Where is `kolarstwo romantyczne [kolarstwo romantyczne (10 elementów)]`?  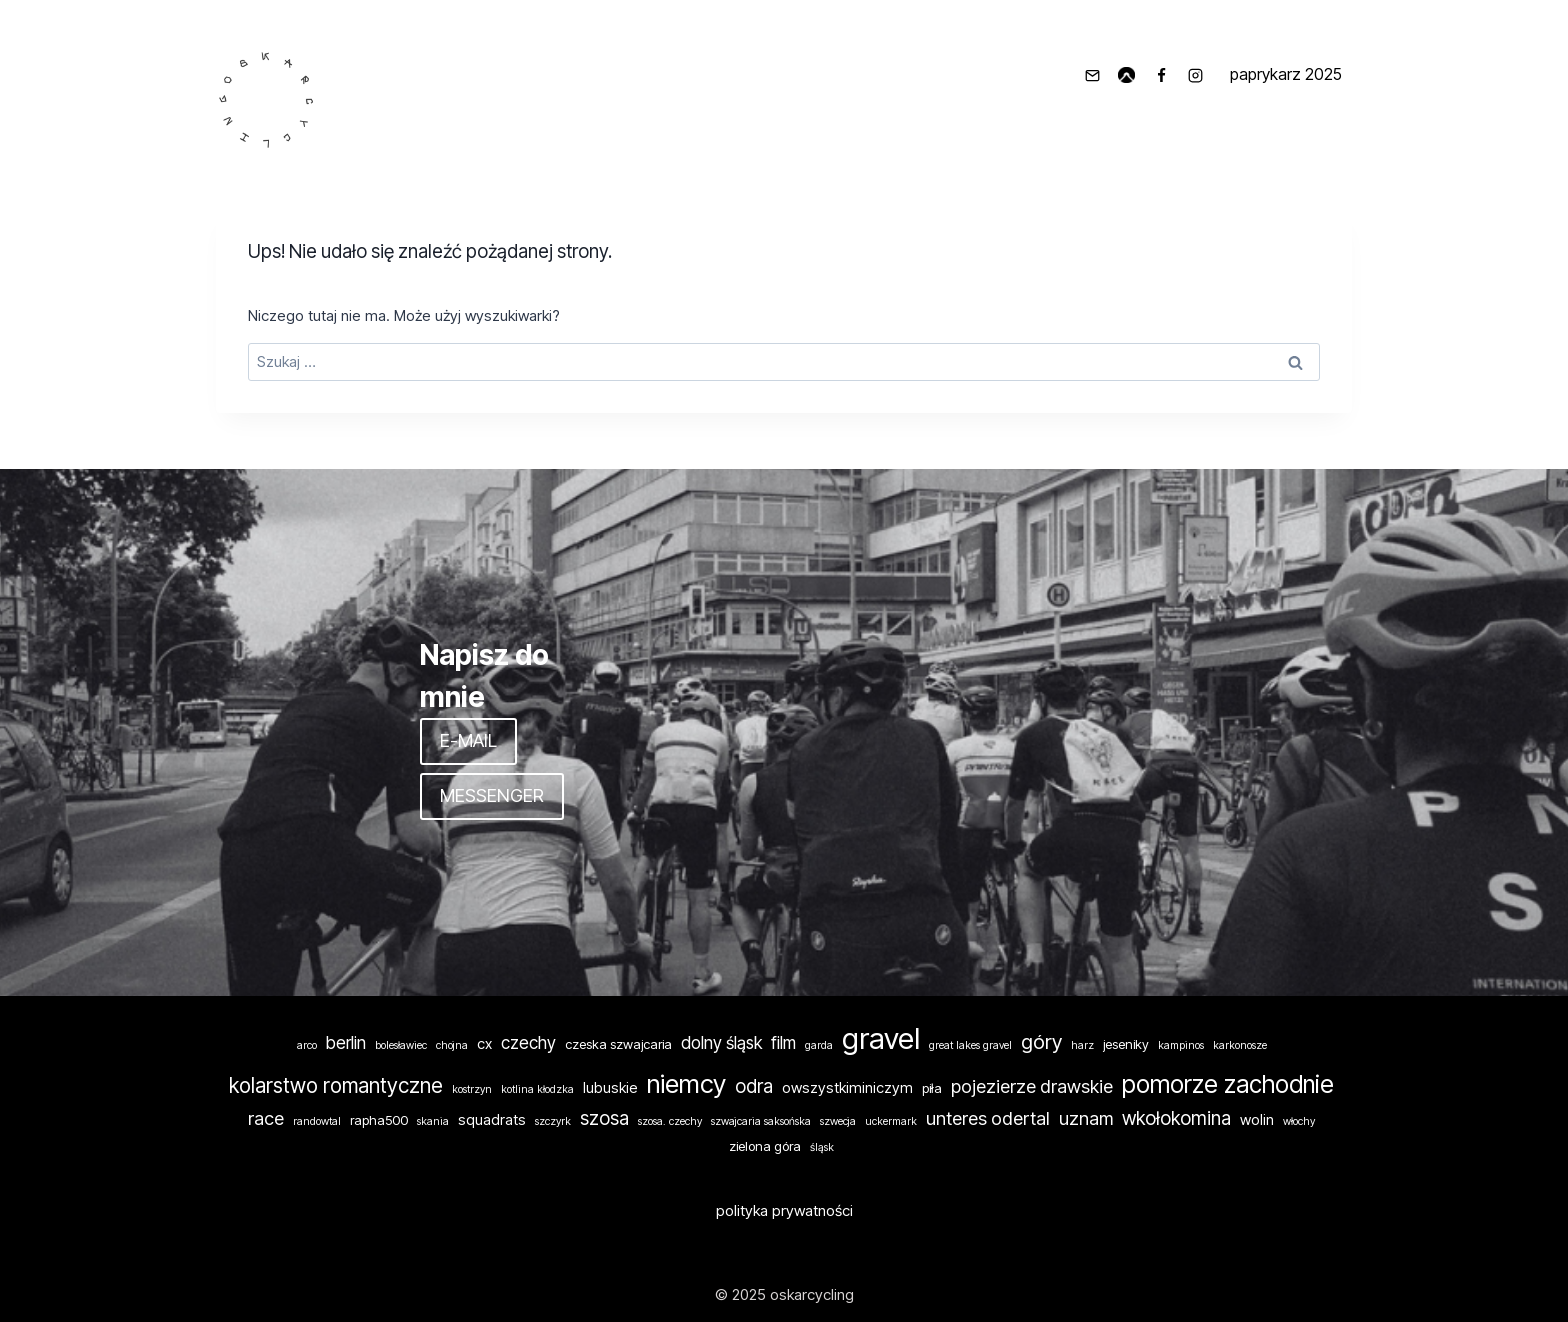 kolarstwo romantyczne [kolarstwo romantyczne (10 elementów)] is located at coordinates (336, 1085).